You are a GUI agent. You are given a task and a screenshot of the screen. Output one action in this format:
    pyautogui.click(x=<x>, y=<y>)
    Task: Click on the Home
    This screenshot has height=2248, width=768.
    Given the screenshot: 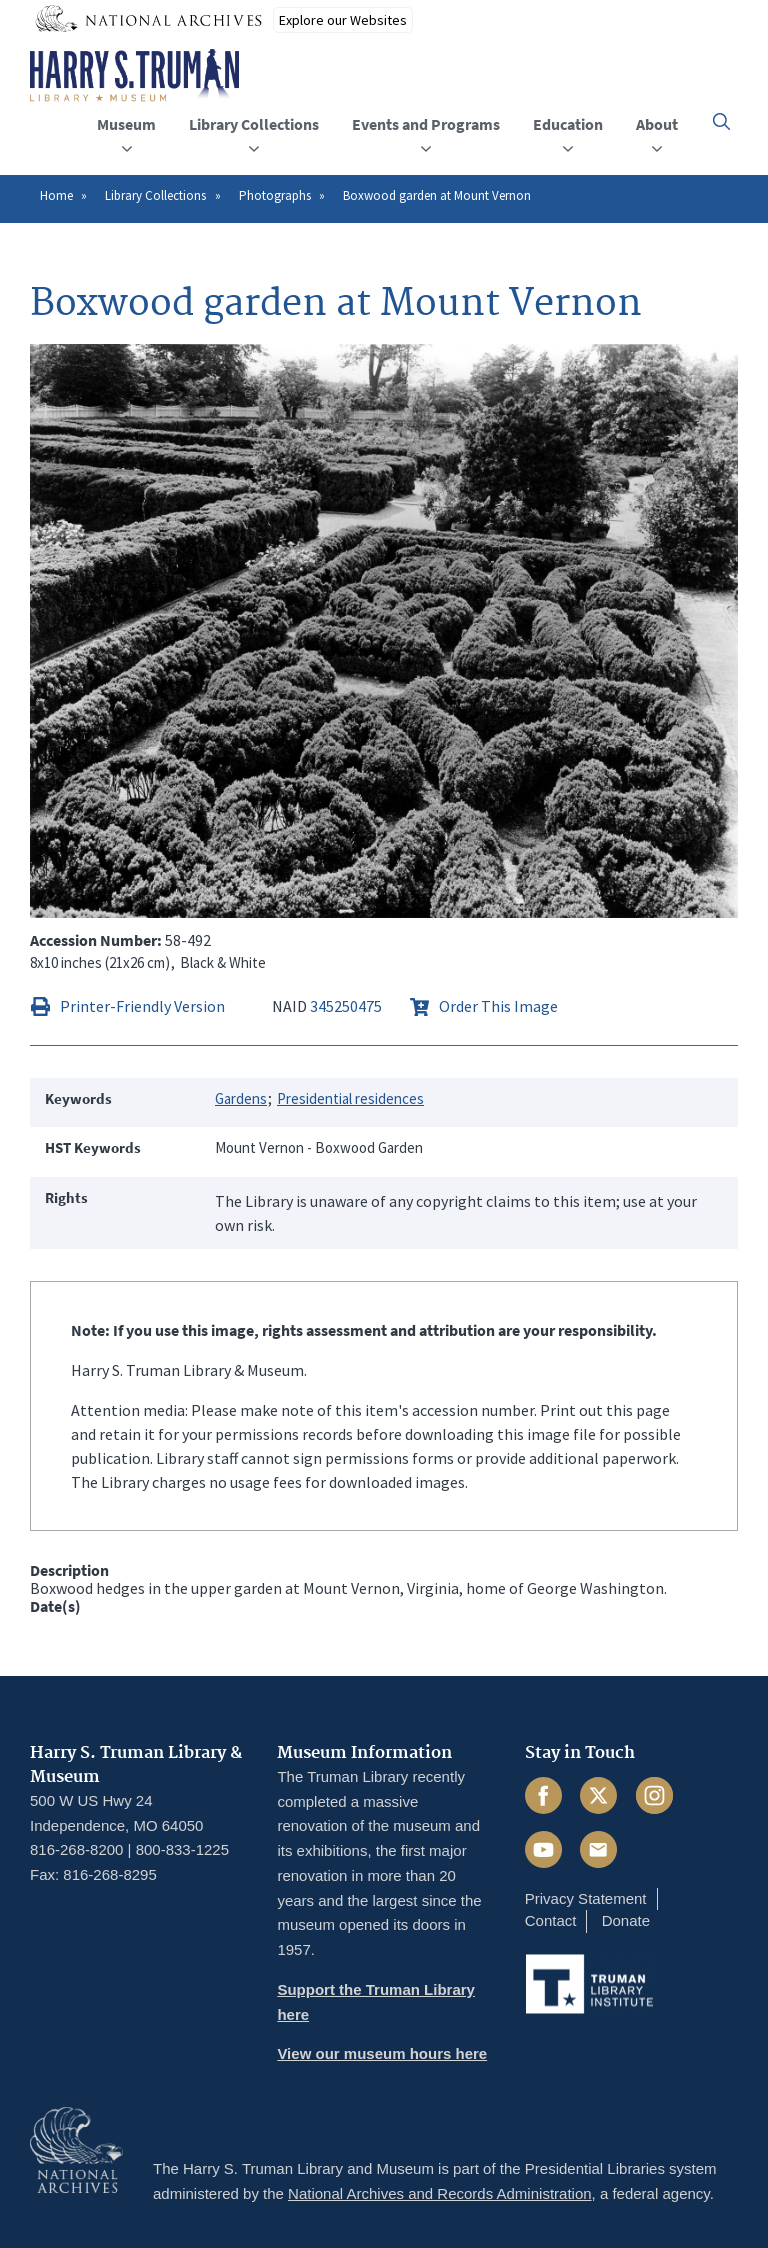 What is the action you would take?
    pyautogui.click(x=56, y=195)
    